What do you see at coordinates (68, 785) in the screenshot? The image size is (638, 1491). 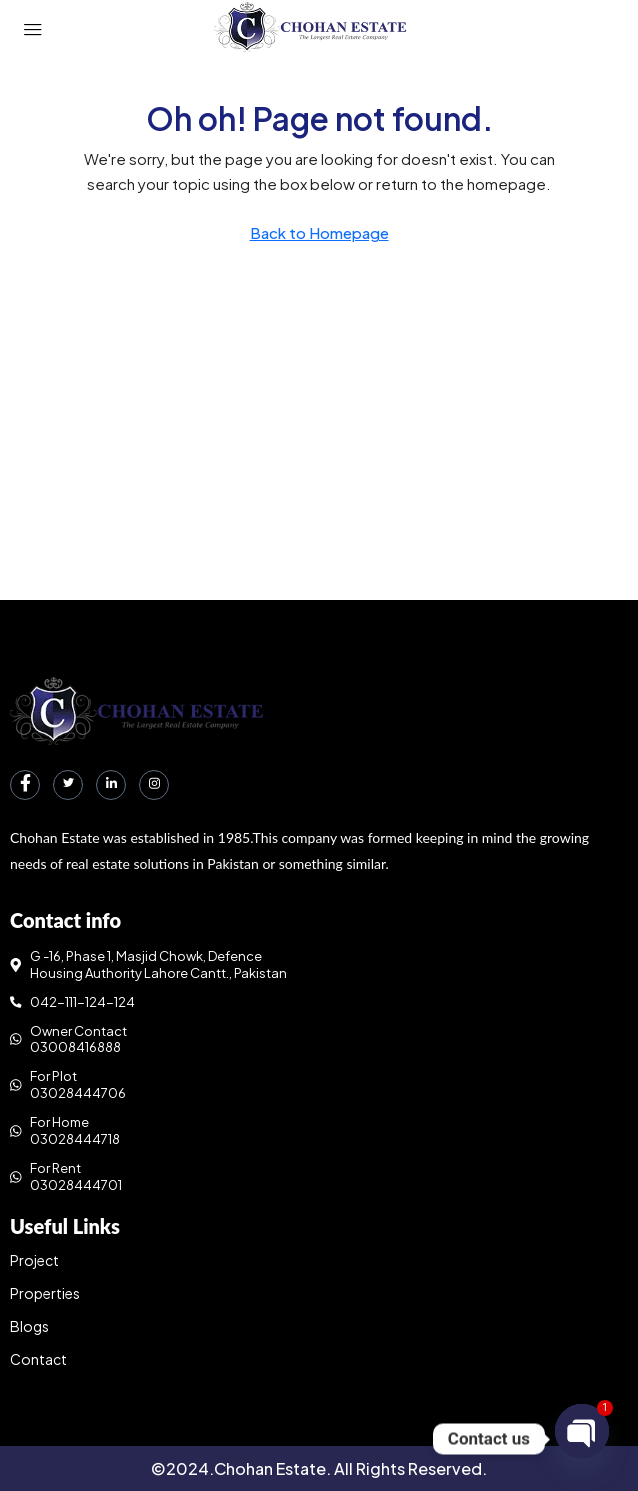 I see `[Twitter]` at bounding box center [68, 785].